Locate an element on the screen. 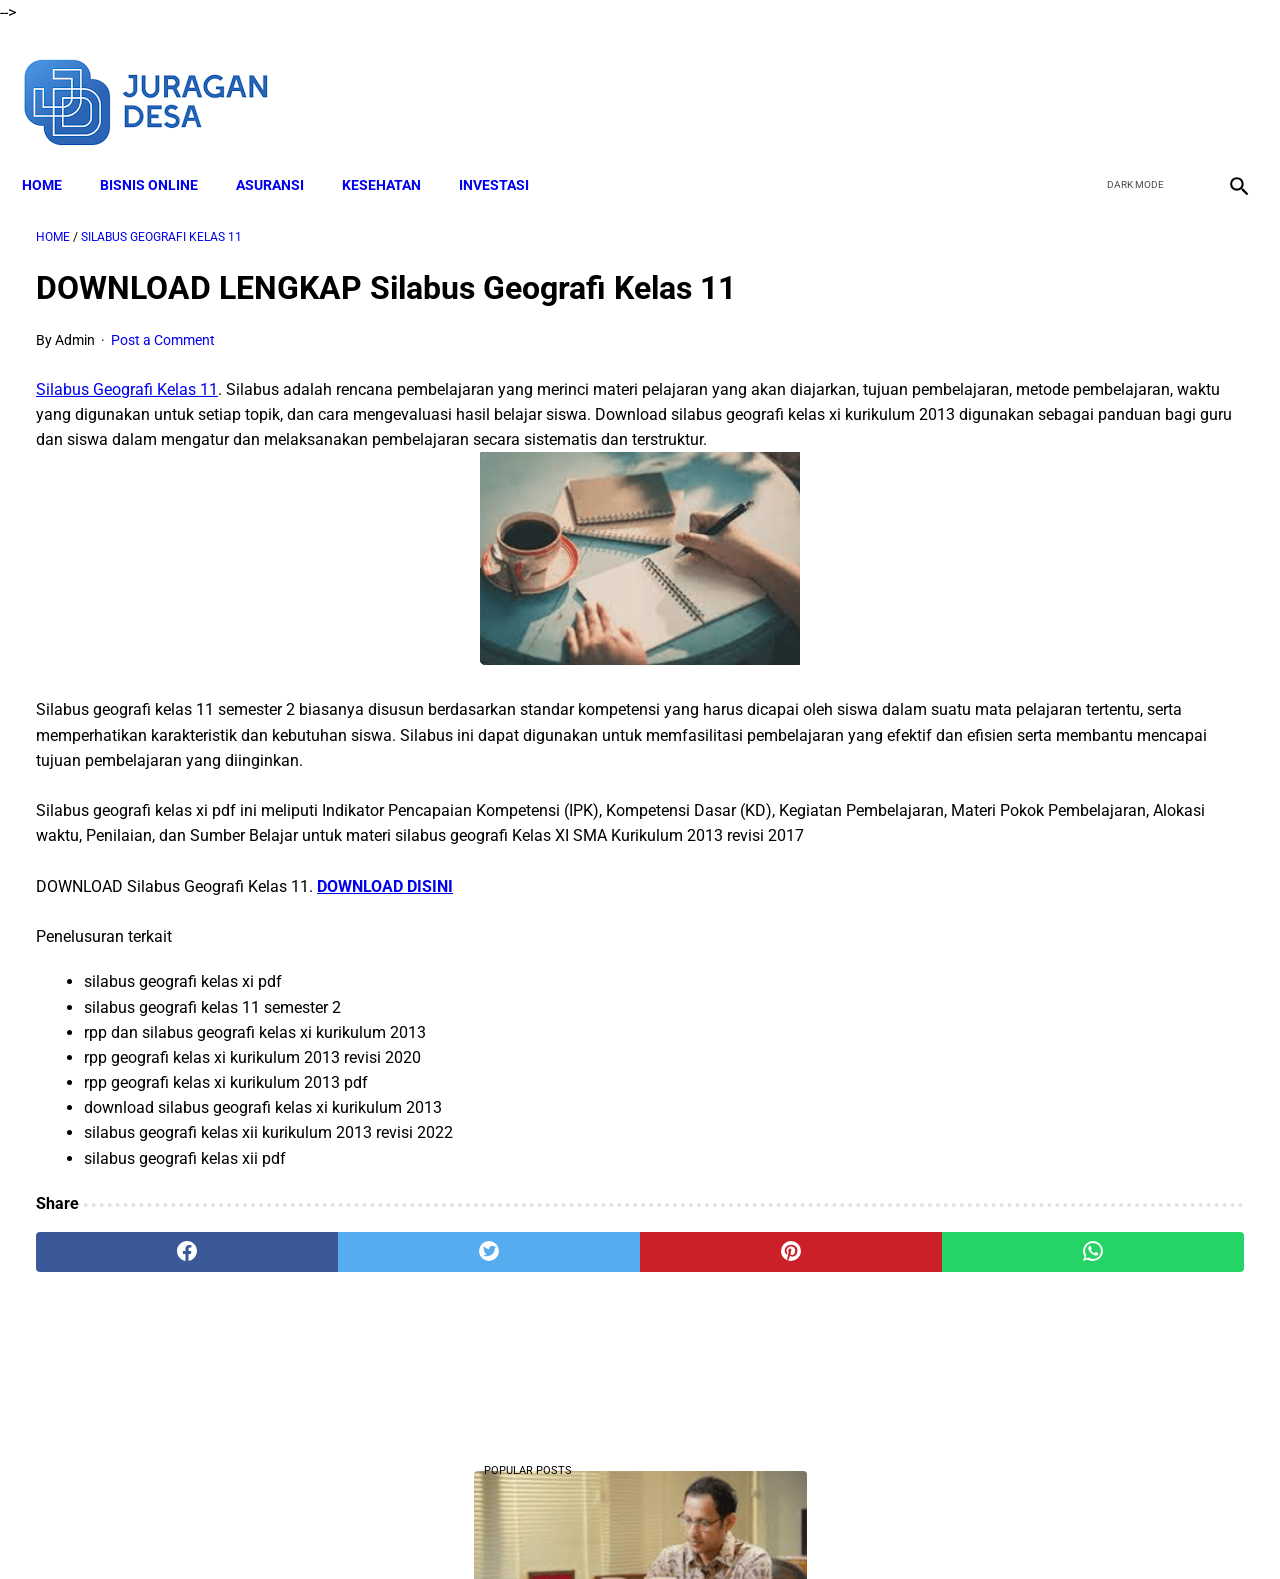  [pinterest] is located at coordinates (543, 1308).